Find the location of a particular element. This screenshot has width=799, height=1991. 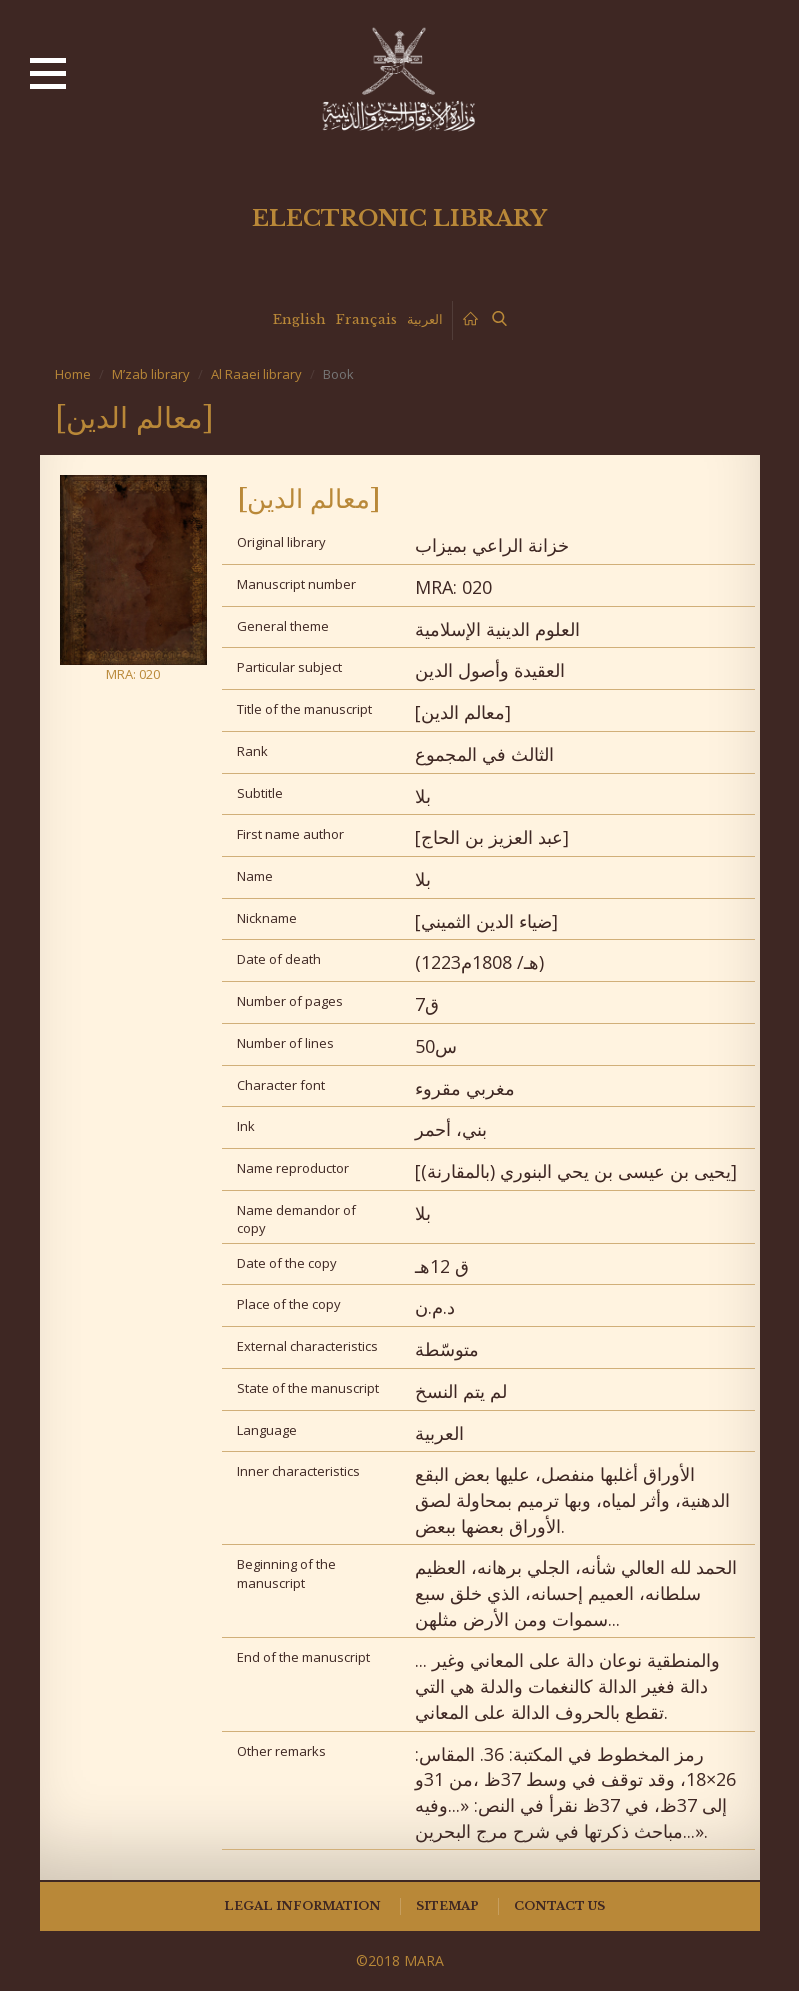

Sitemap is located at coordinates (447, 1906).